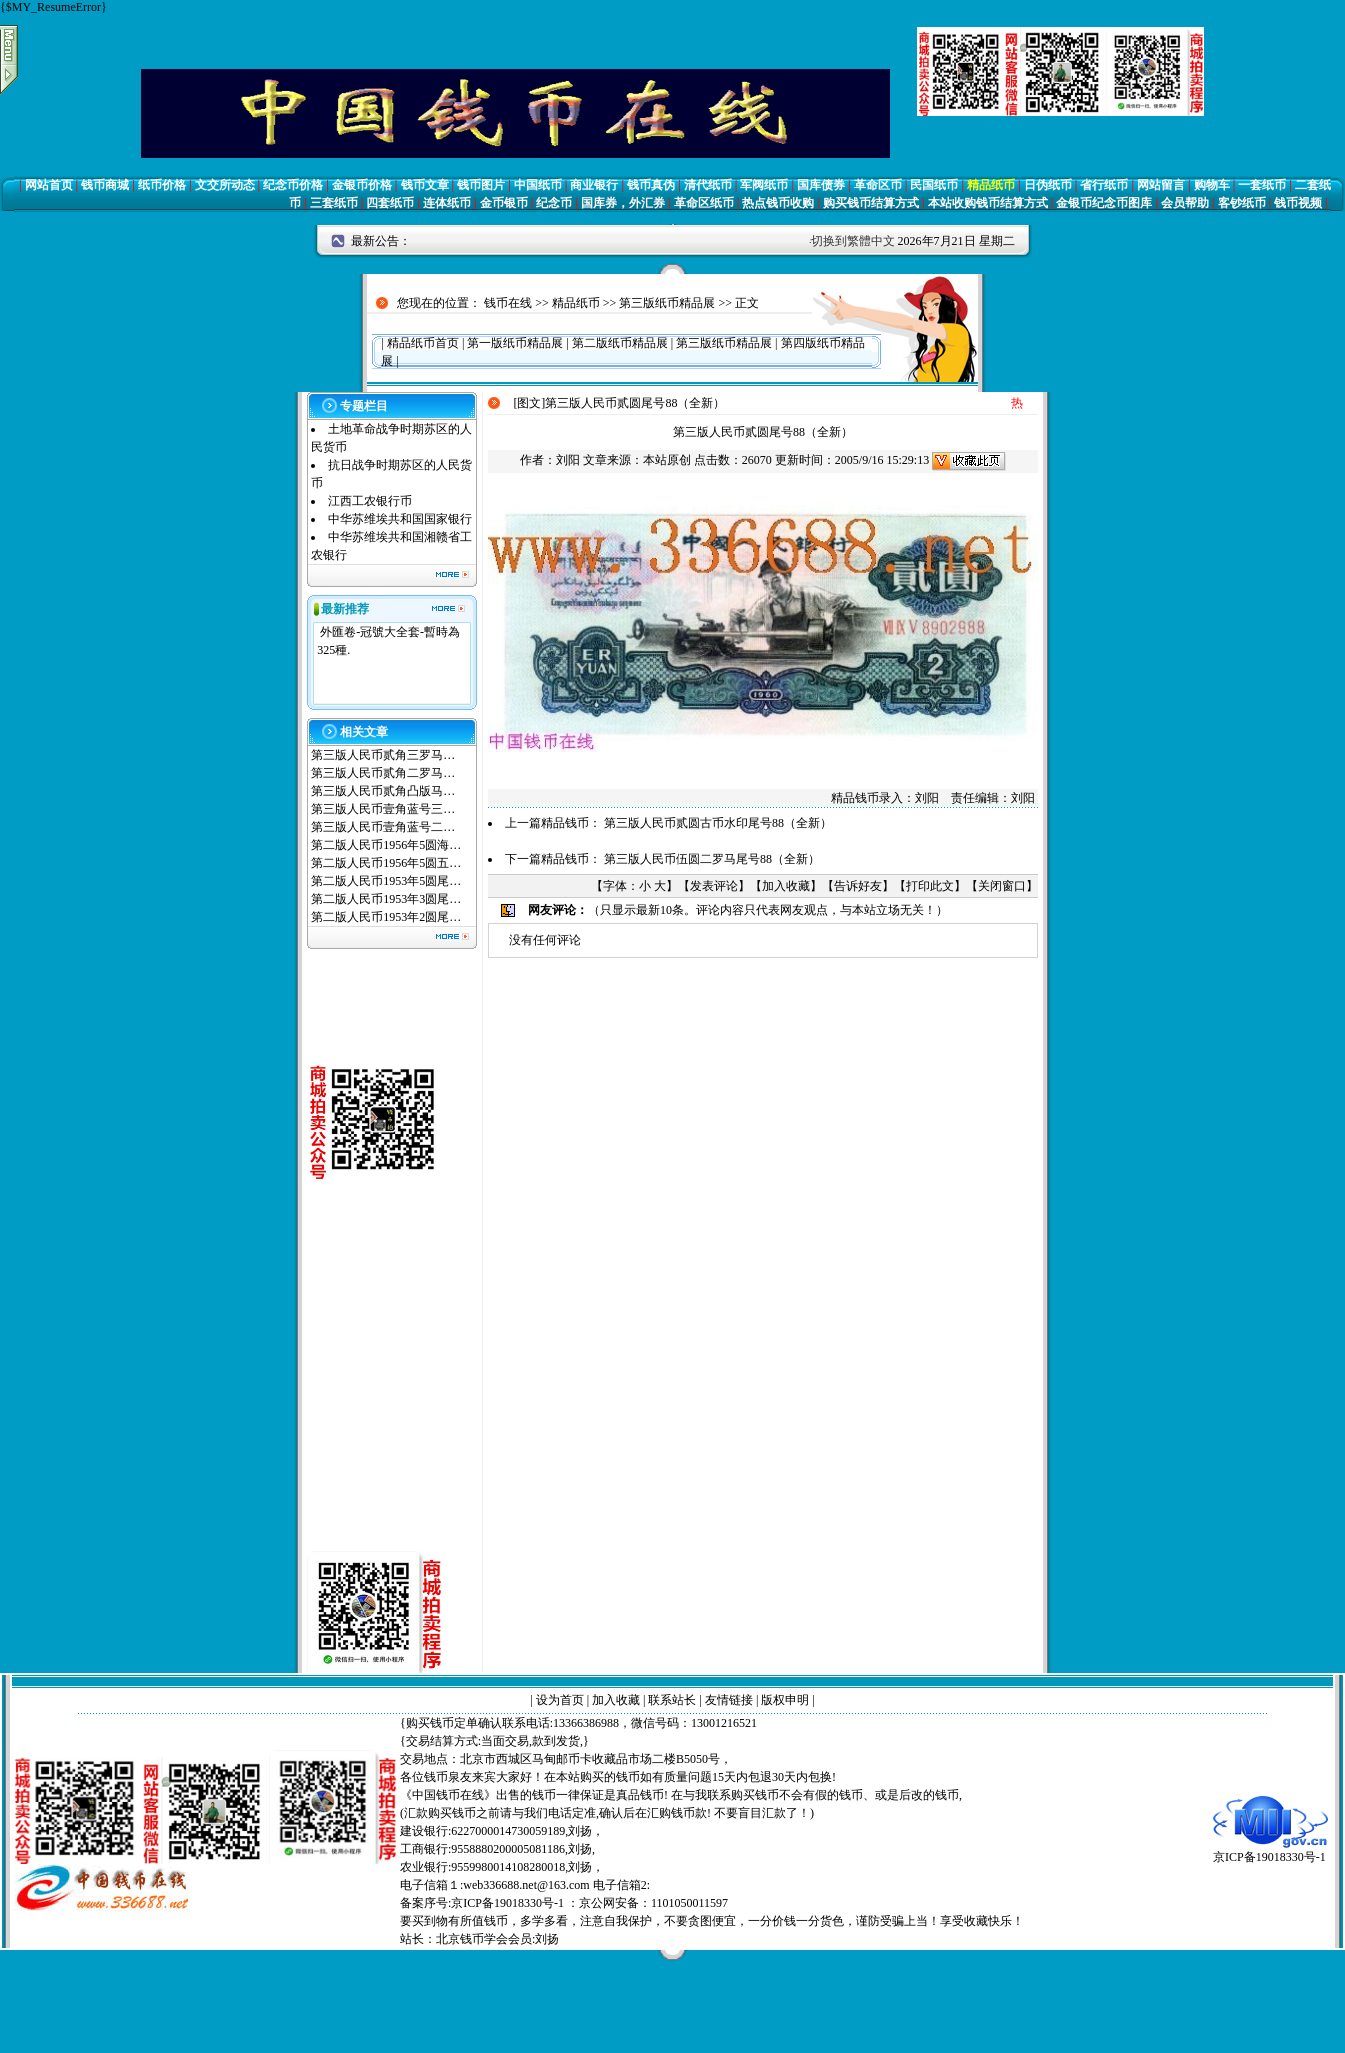 This screenshot has width=1345, height=2053. I want to click on 网站首页, so click(49, 185).